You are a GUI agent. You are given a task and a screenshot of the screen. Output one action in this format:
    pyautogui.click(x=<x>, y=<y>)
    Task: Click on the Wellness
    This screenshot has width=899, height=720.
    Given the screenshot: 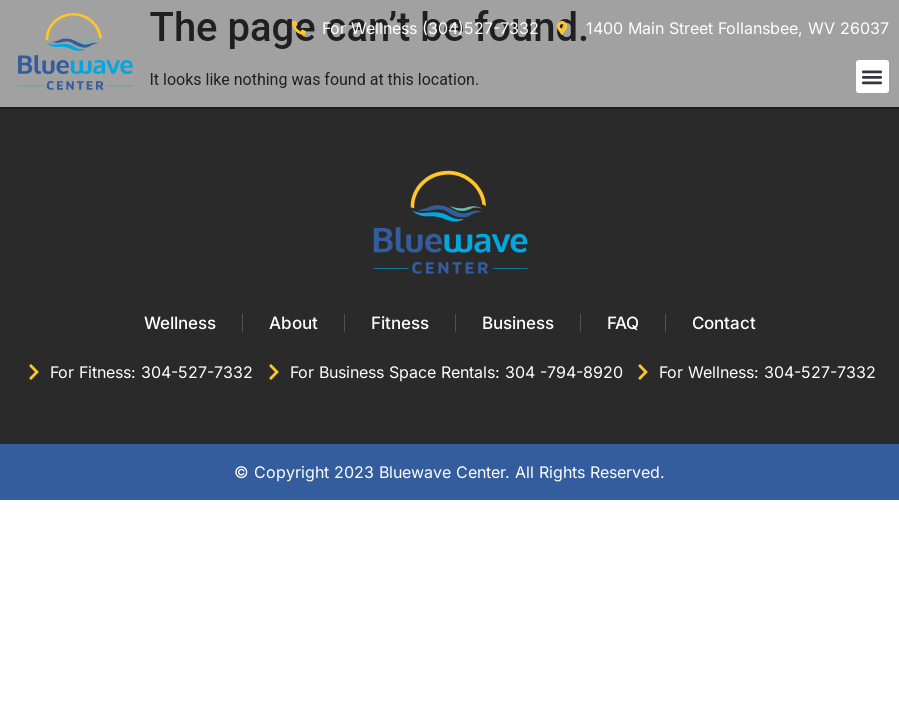 What is the action you would take?
    pyautogui.click(x=180, y=323)
    